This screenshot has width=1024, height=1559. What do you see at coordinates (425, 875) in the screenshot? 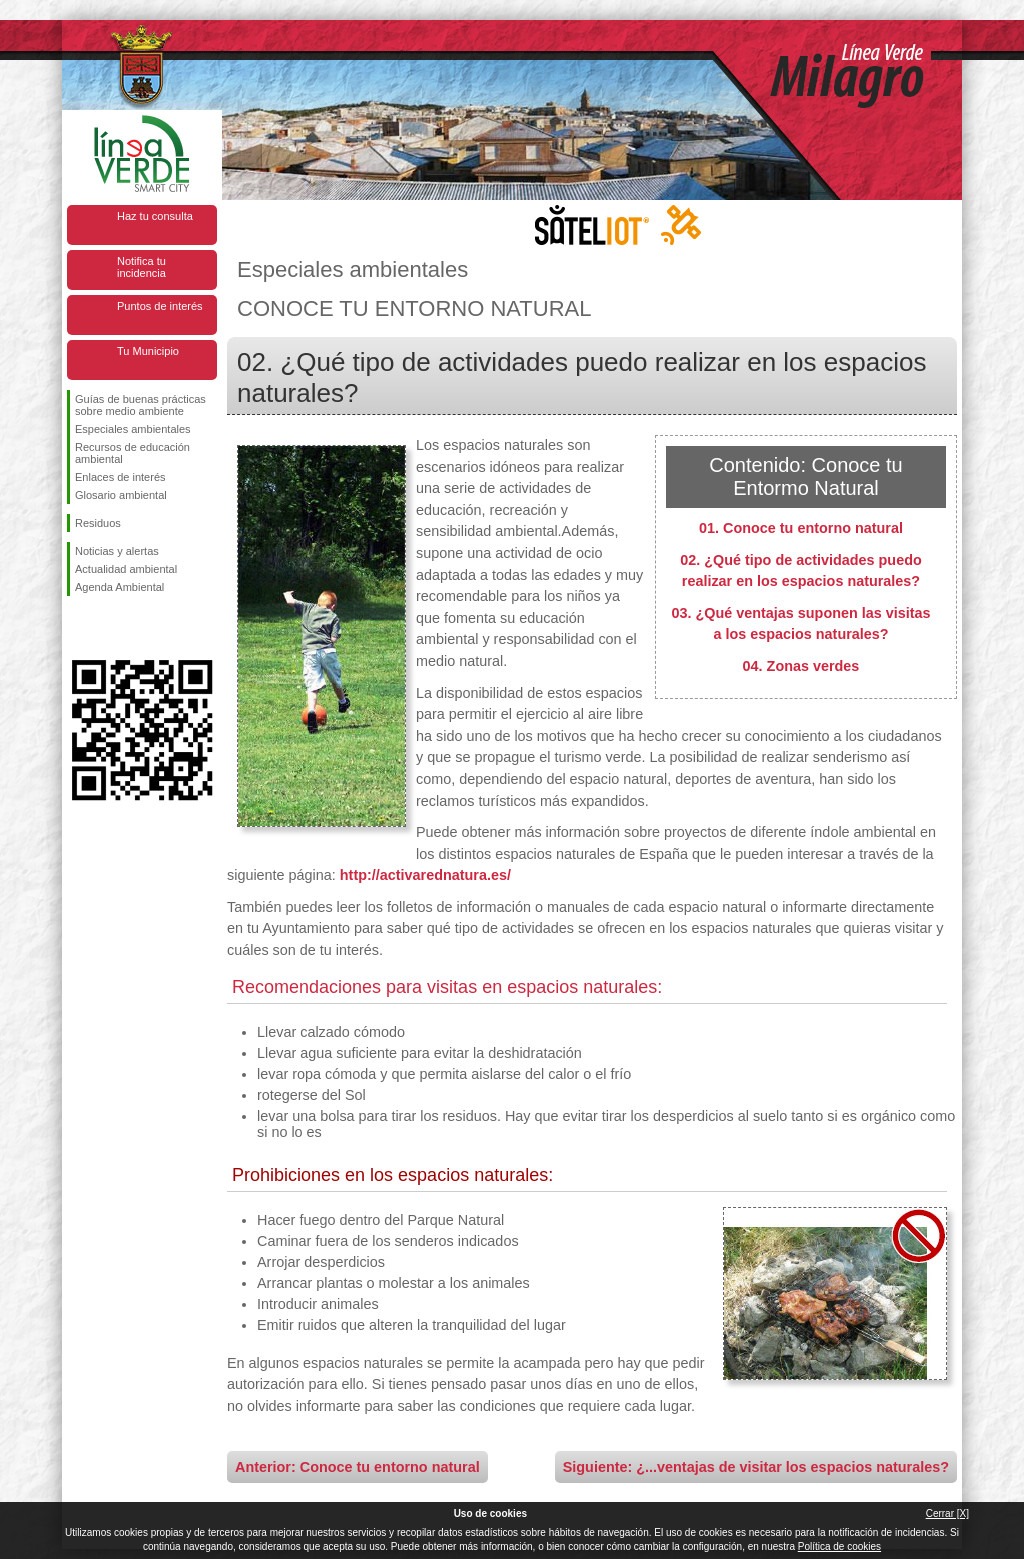
I see `http://activarednatura.es/` at bounding box center [425, 875].